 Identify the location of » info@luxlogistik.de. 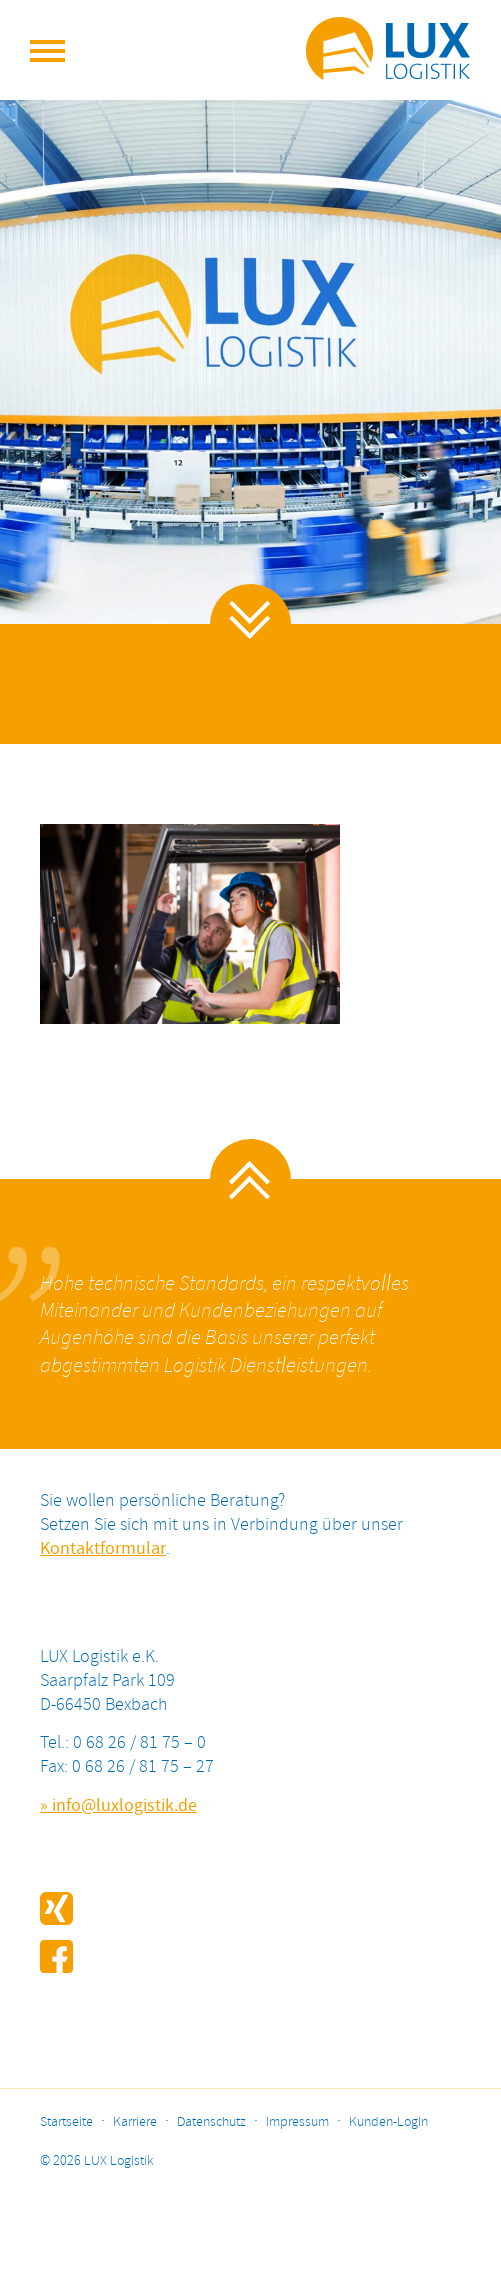
(118, 1806).